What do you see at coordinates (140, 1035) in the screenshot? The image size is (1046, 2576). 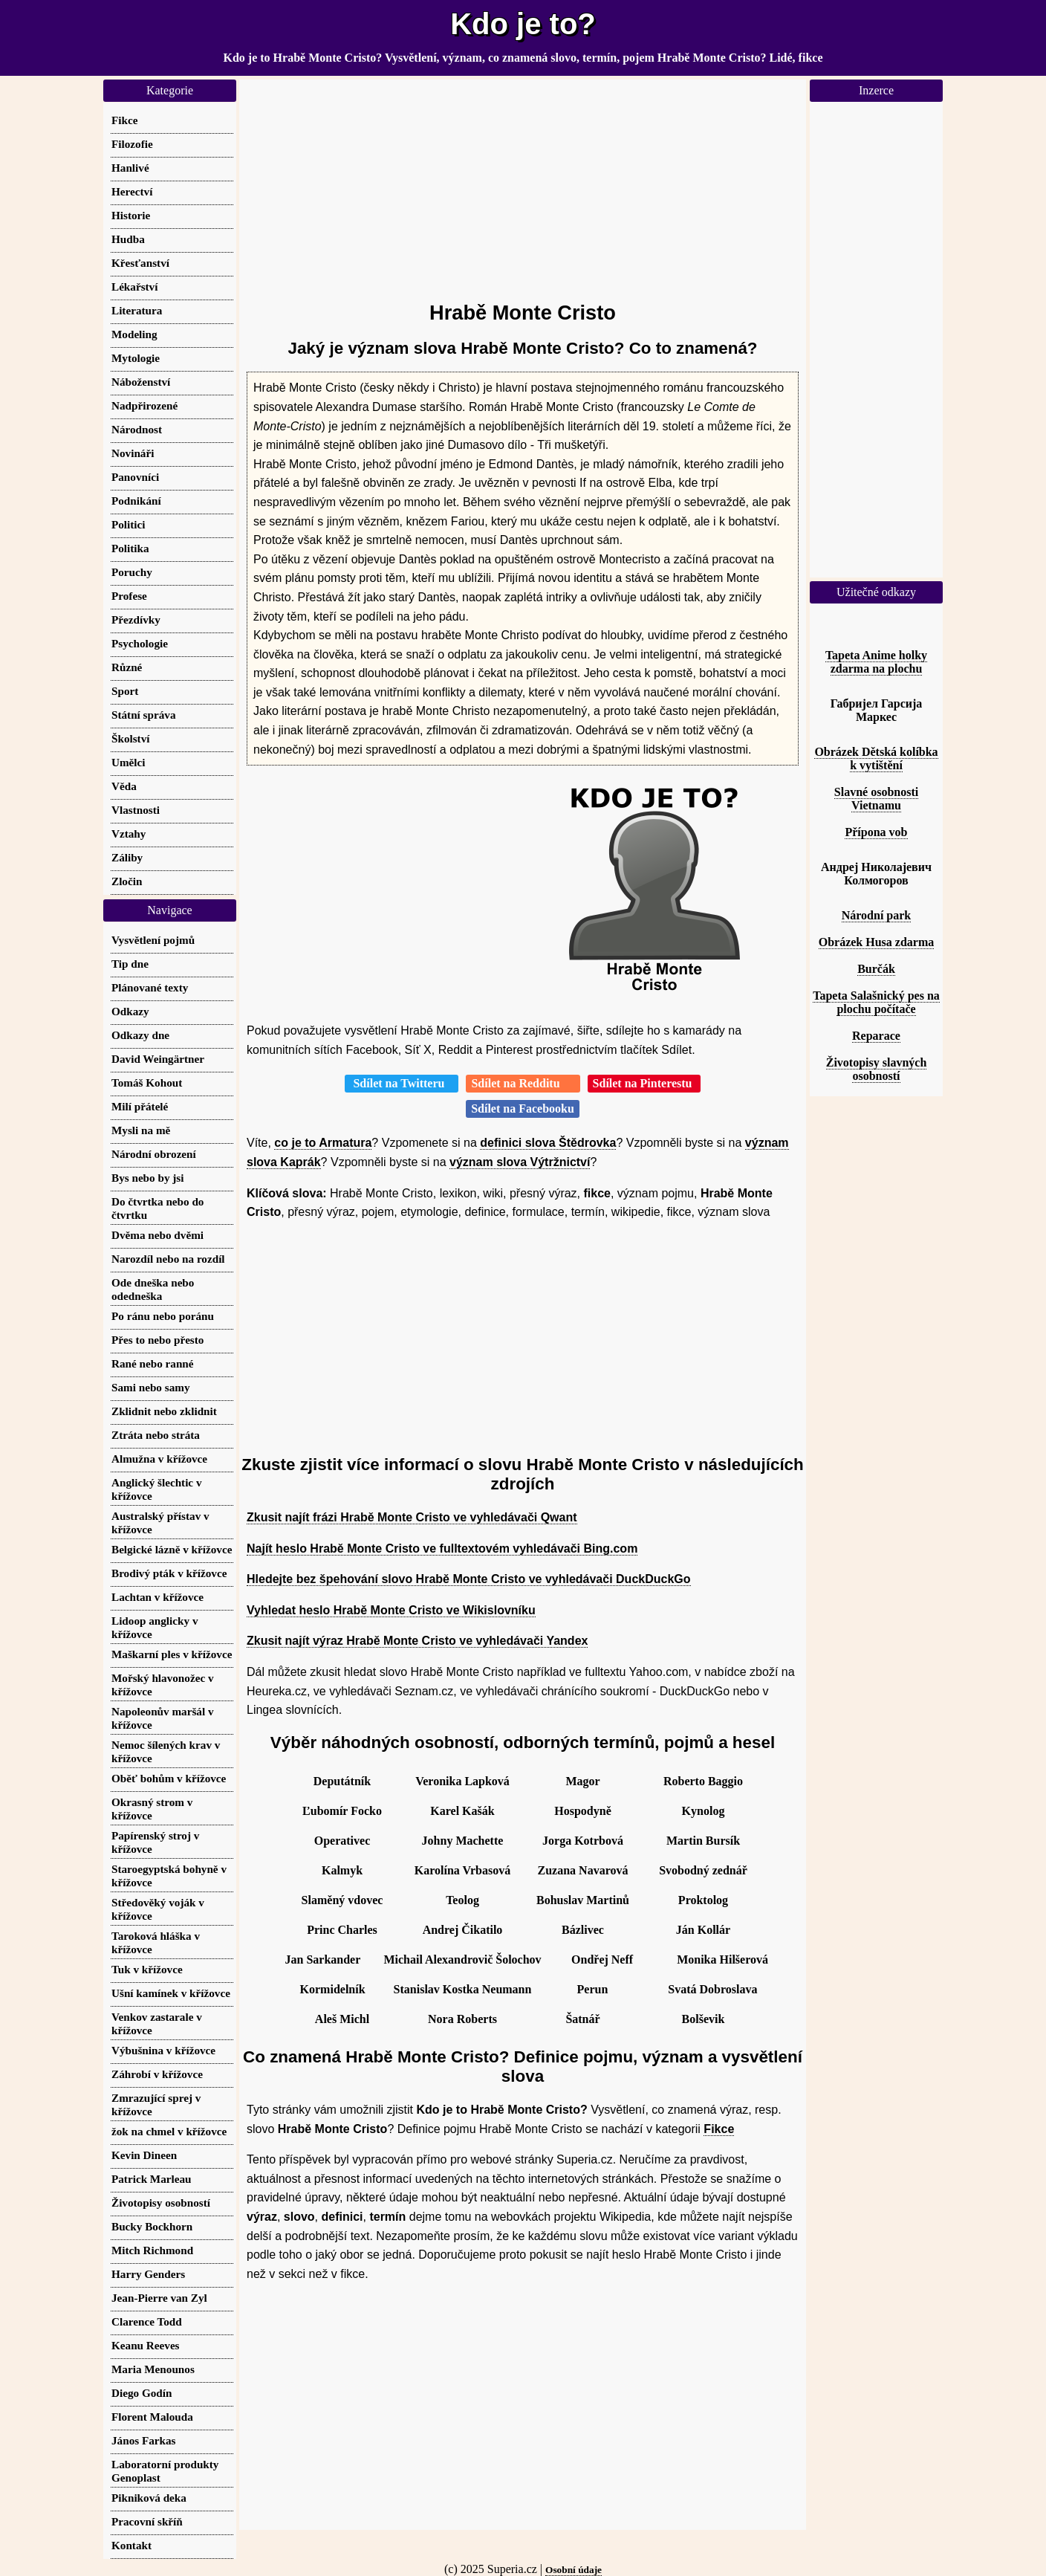 I see `Odkazy dne` at bounding box center [140, 1035].